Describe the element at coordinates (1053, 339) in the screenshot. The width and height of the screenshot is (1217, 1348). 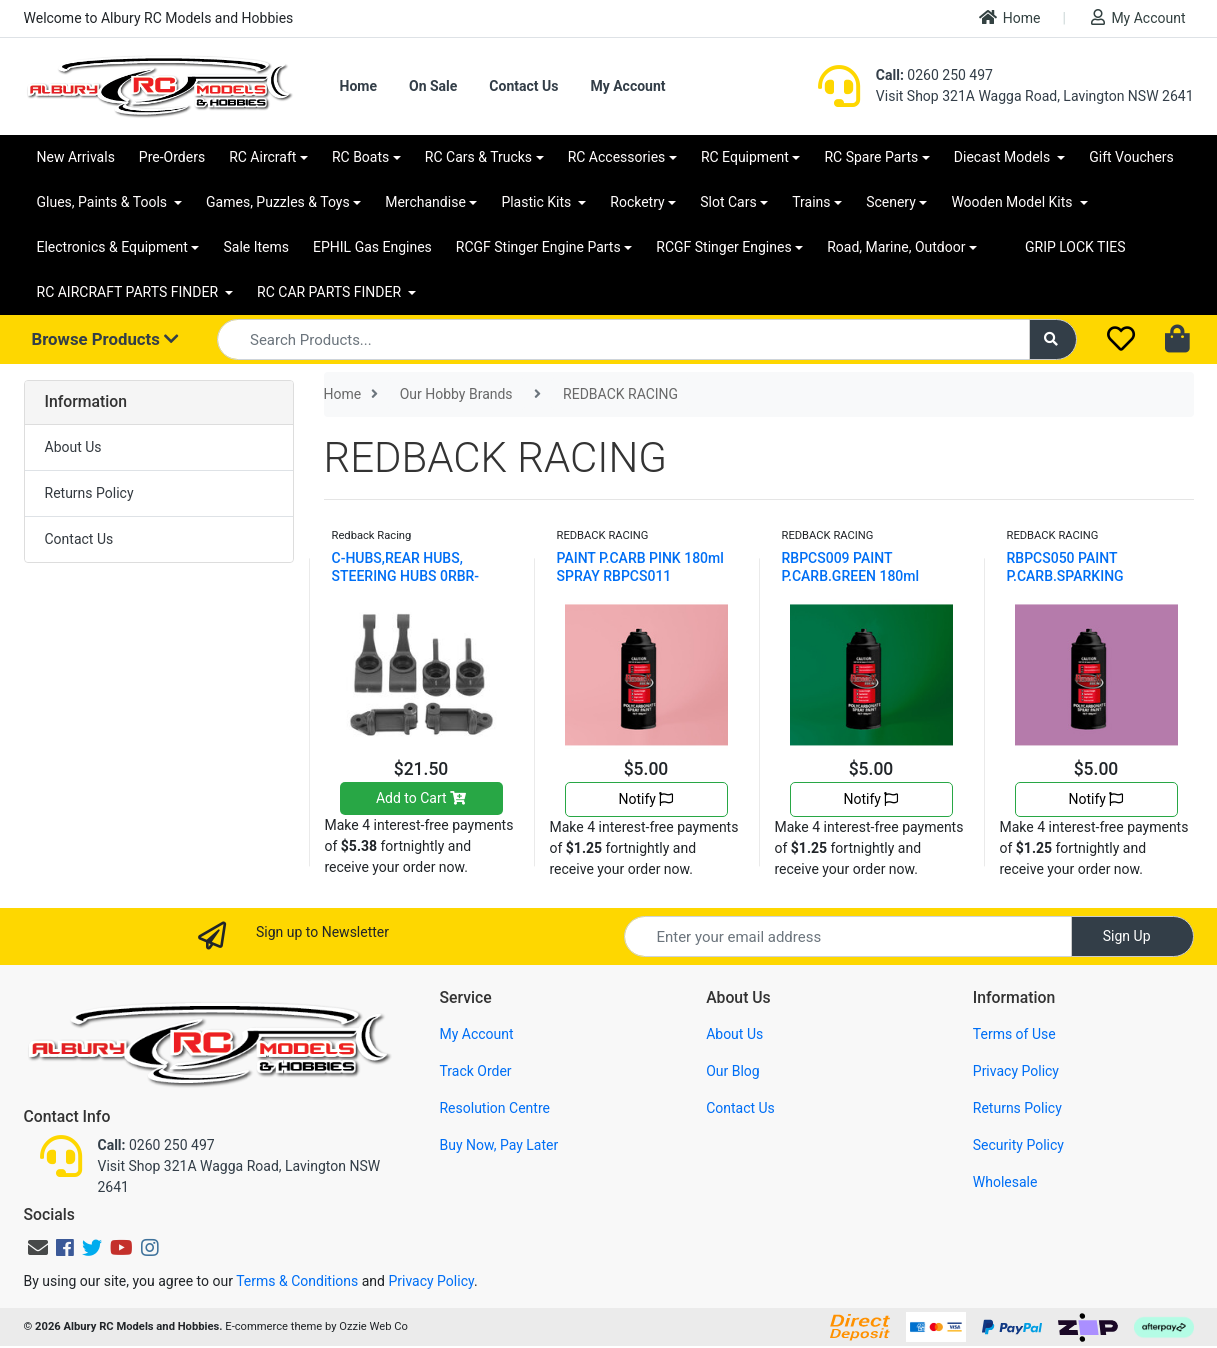
I see `[Search site]` at that location.